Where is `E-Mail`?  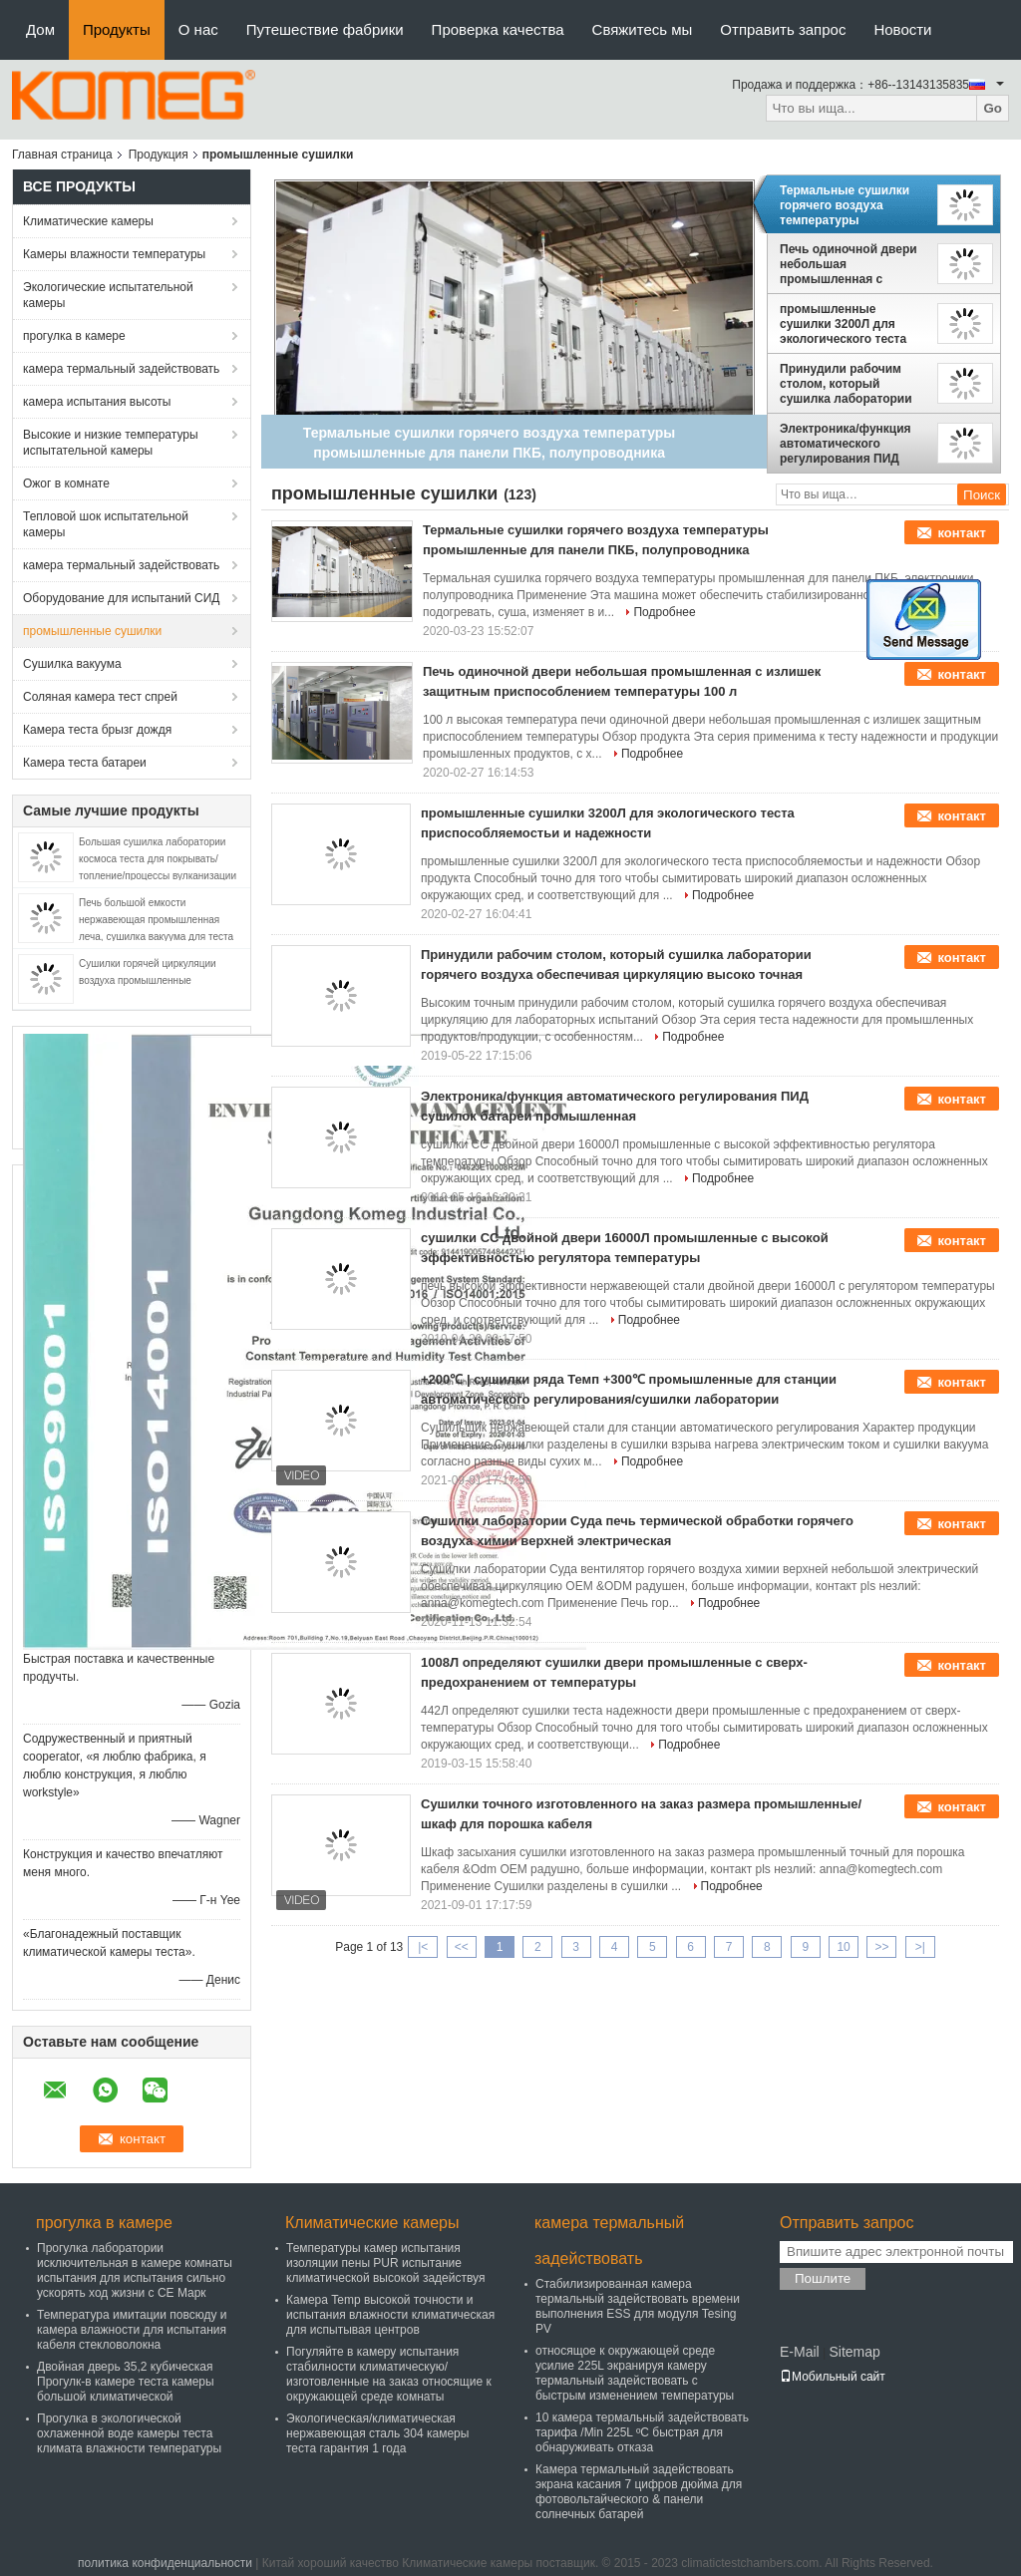
E-Mail is located at coordinates (800, 2352).